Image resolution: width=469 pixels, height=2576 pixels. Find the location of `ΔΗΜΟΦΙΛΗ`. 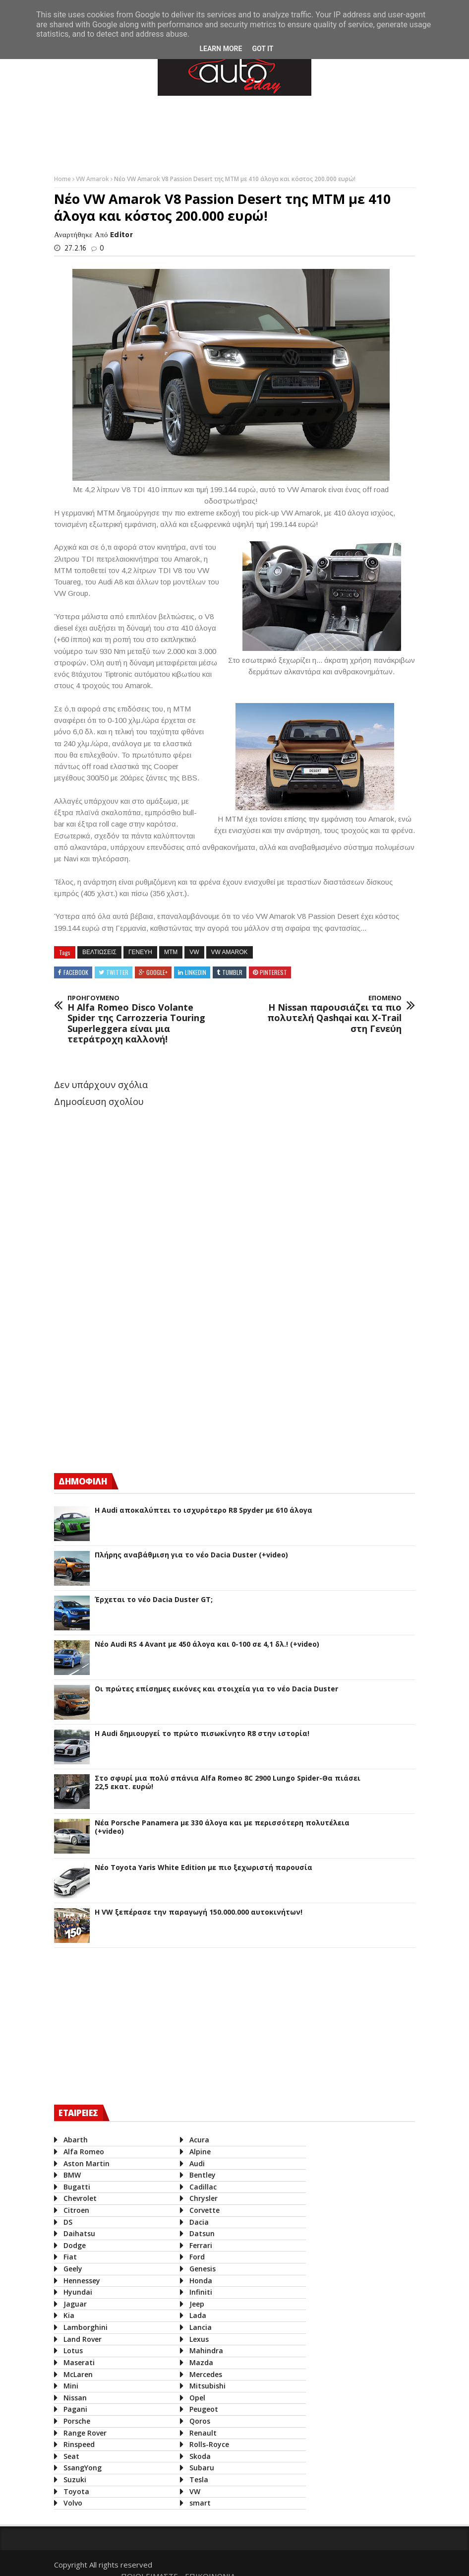

ΔΗΜΟΦΙΛΗ is located at coordinates (83, 1481).